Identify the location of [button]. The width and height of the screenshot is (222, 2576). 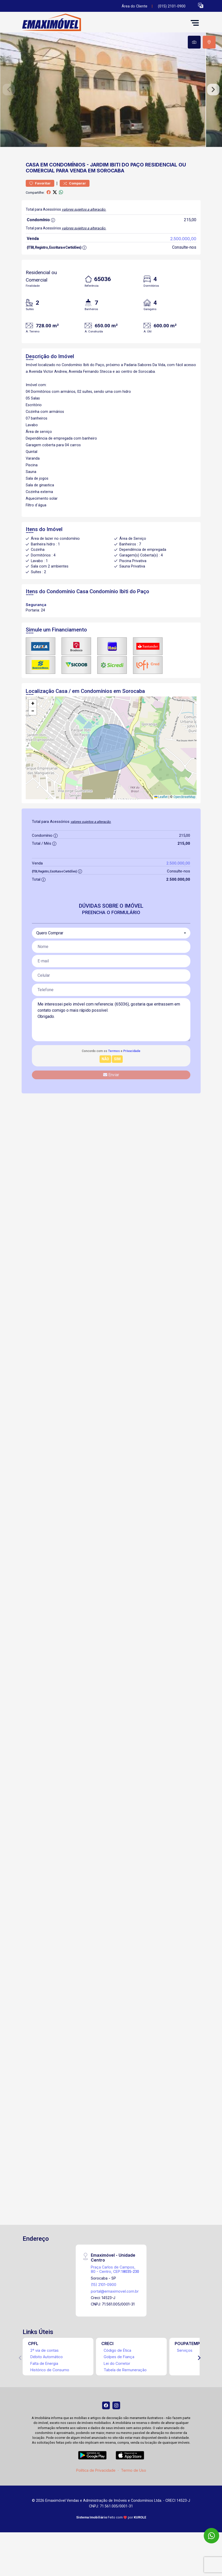
(200, 5).